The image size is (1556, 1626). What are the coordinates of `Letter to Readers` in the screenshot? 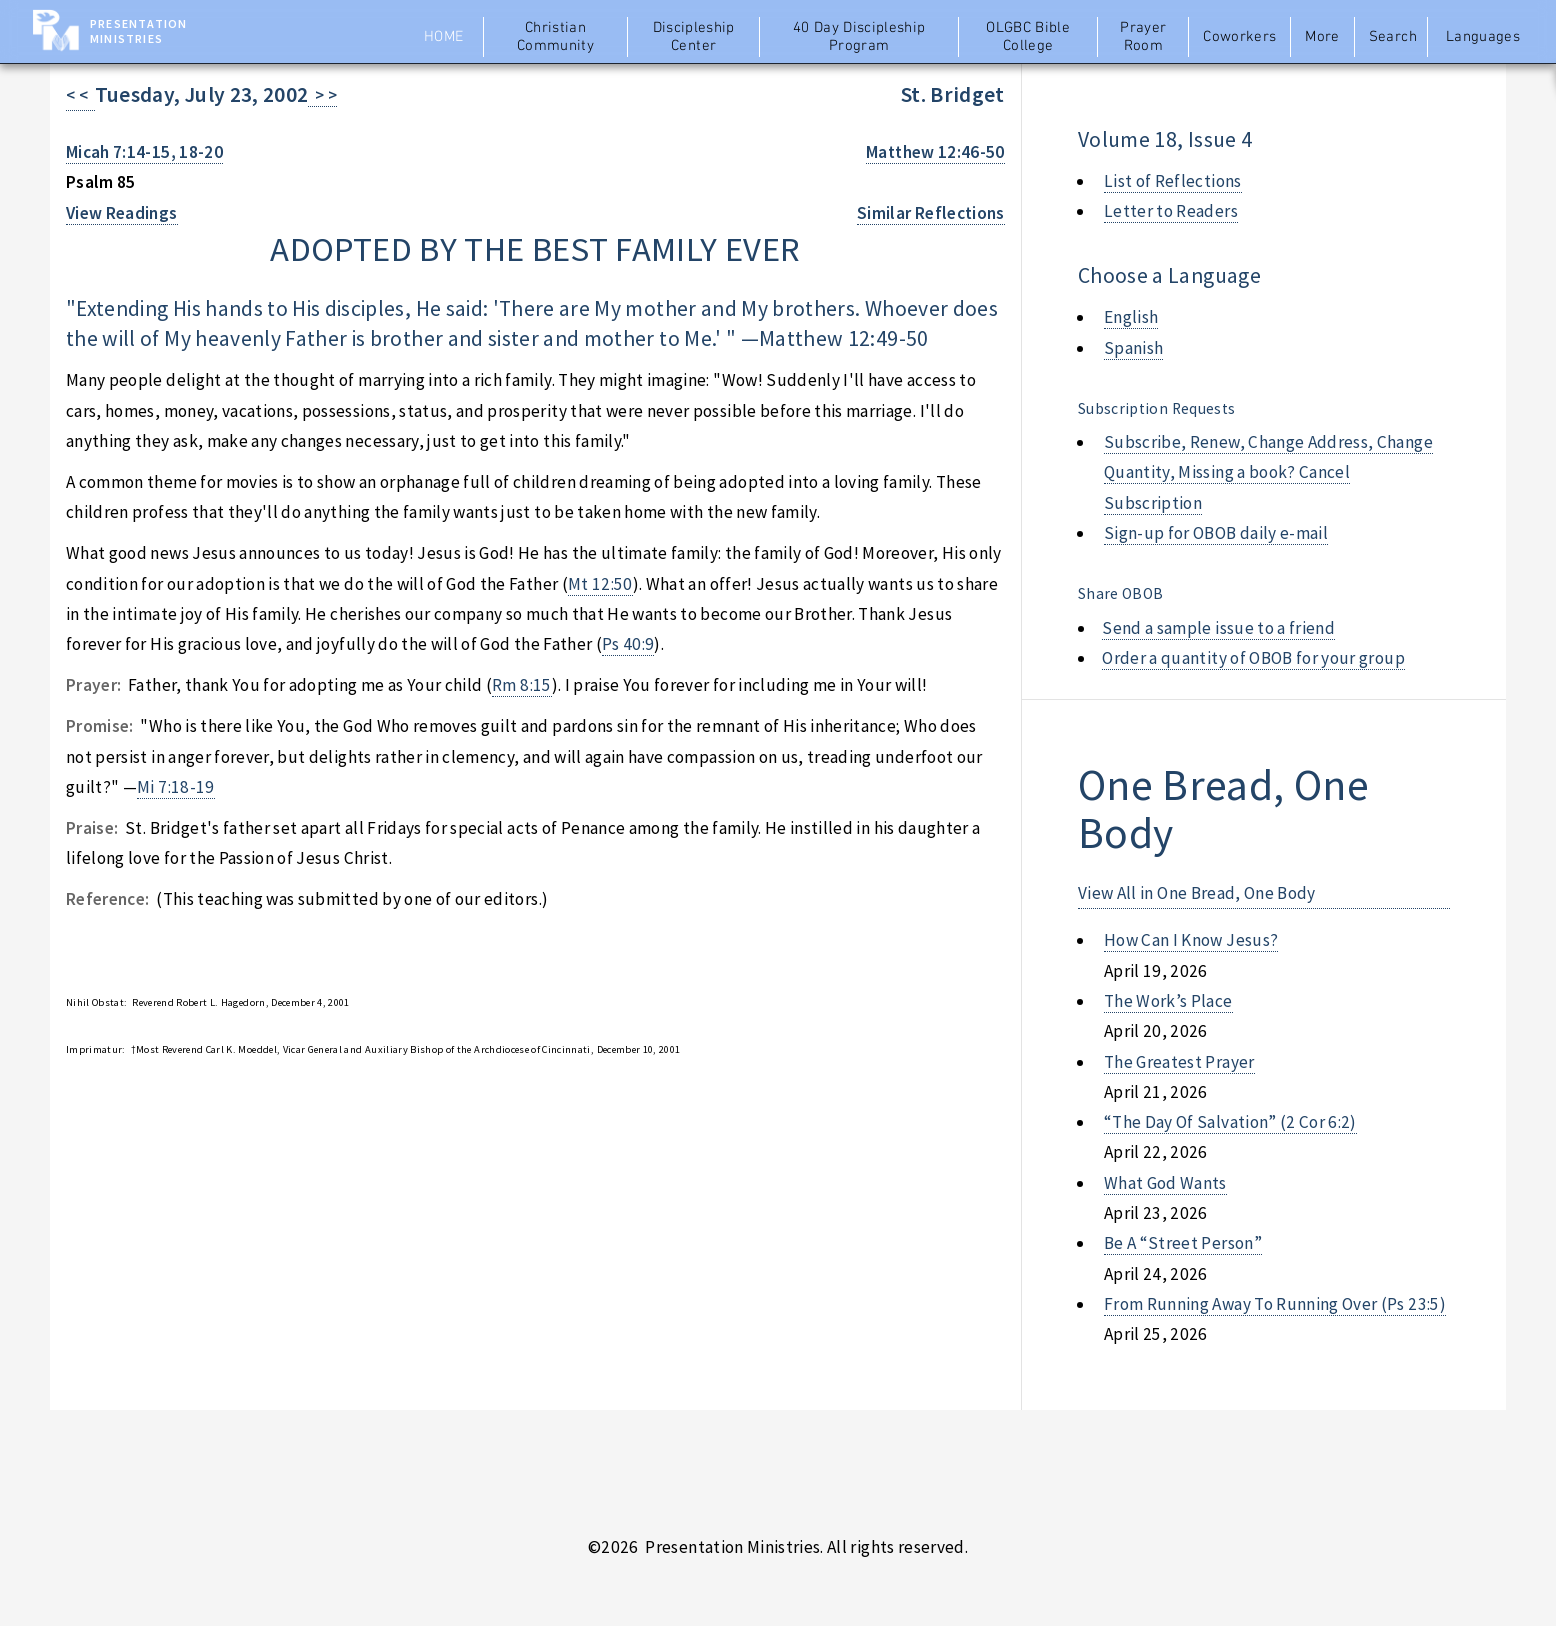 It's located at (1171, 211).